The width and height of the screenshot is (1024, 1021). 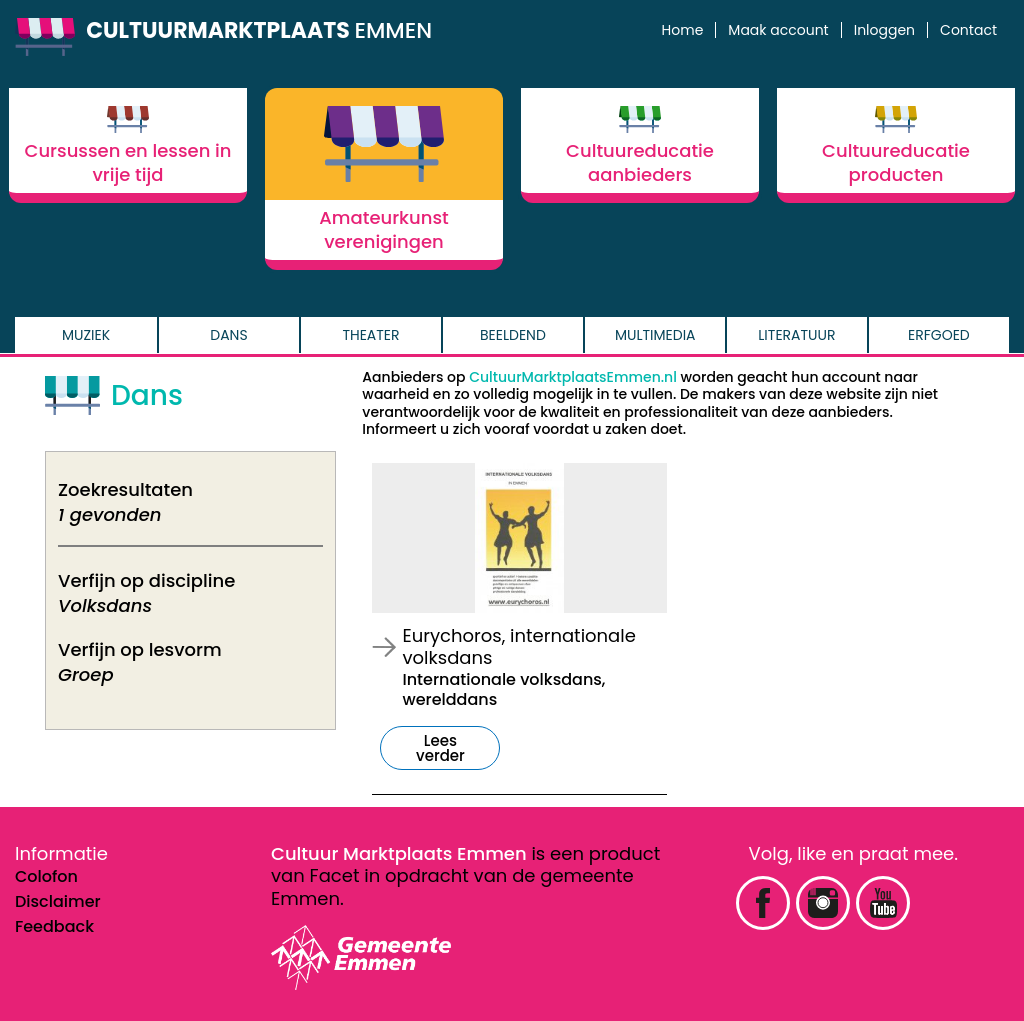 I want to click on Inloggen, so click(x=884, y=30).